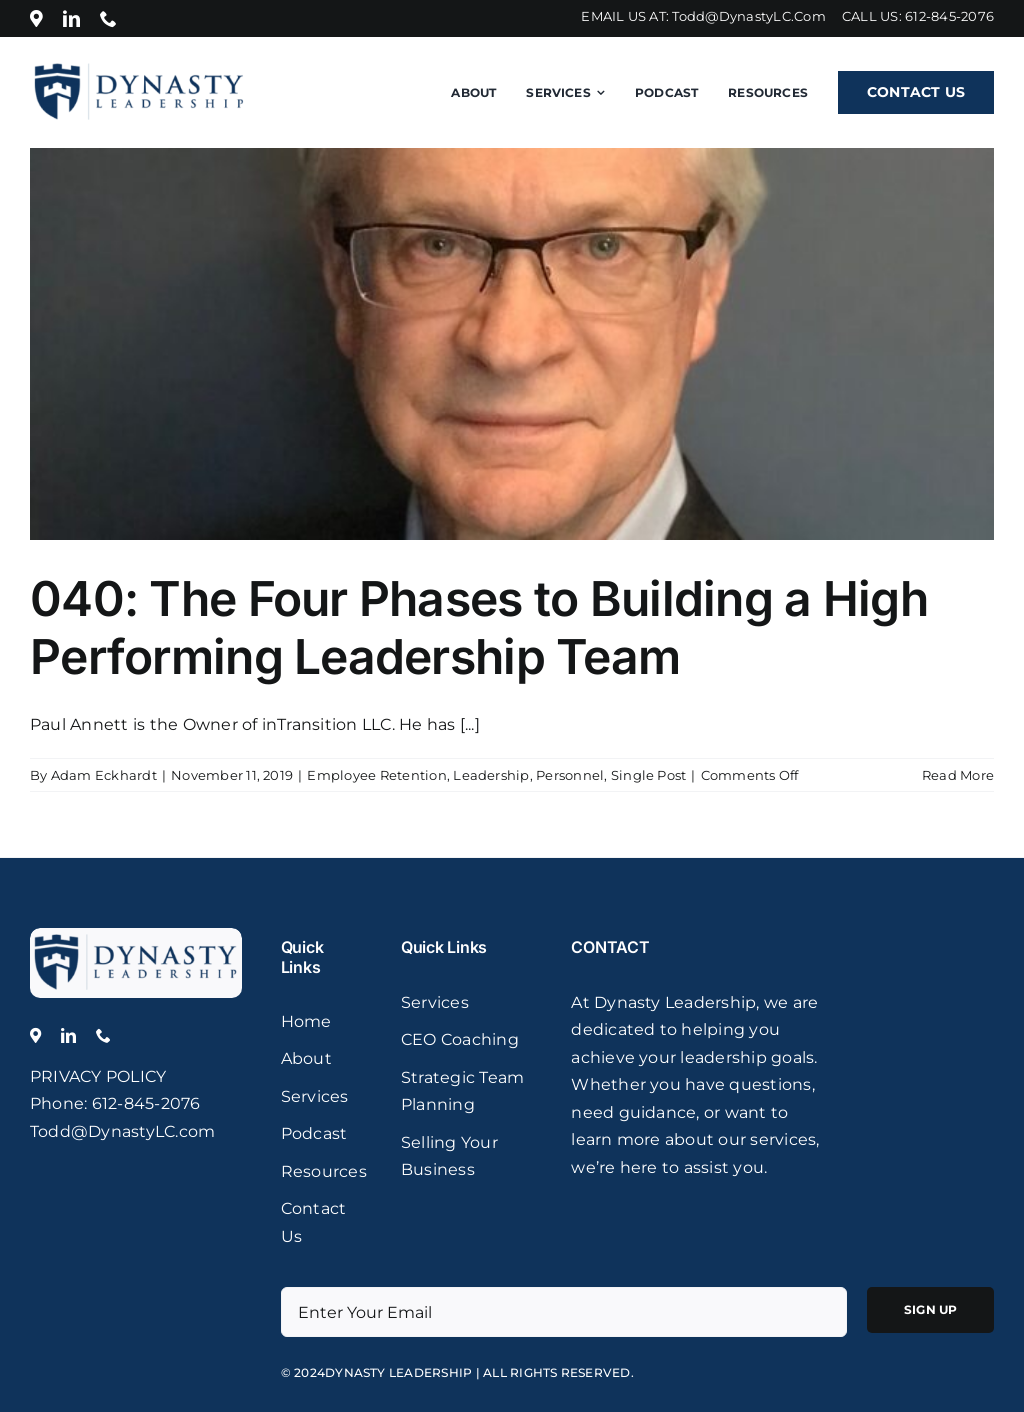 Image resolution: width=1024 pixels, height=1412 pixels. I want to click on : 612-845-2076, so click(142, 1103).